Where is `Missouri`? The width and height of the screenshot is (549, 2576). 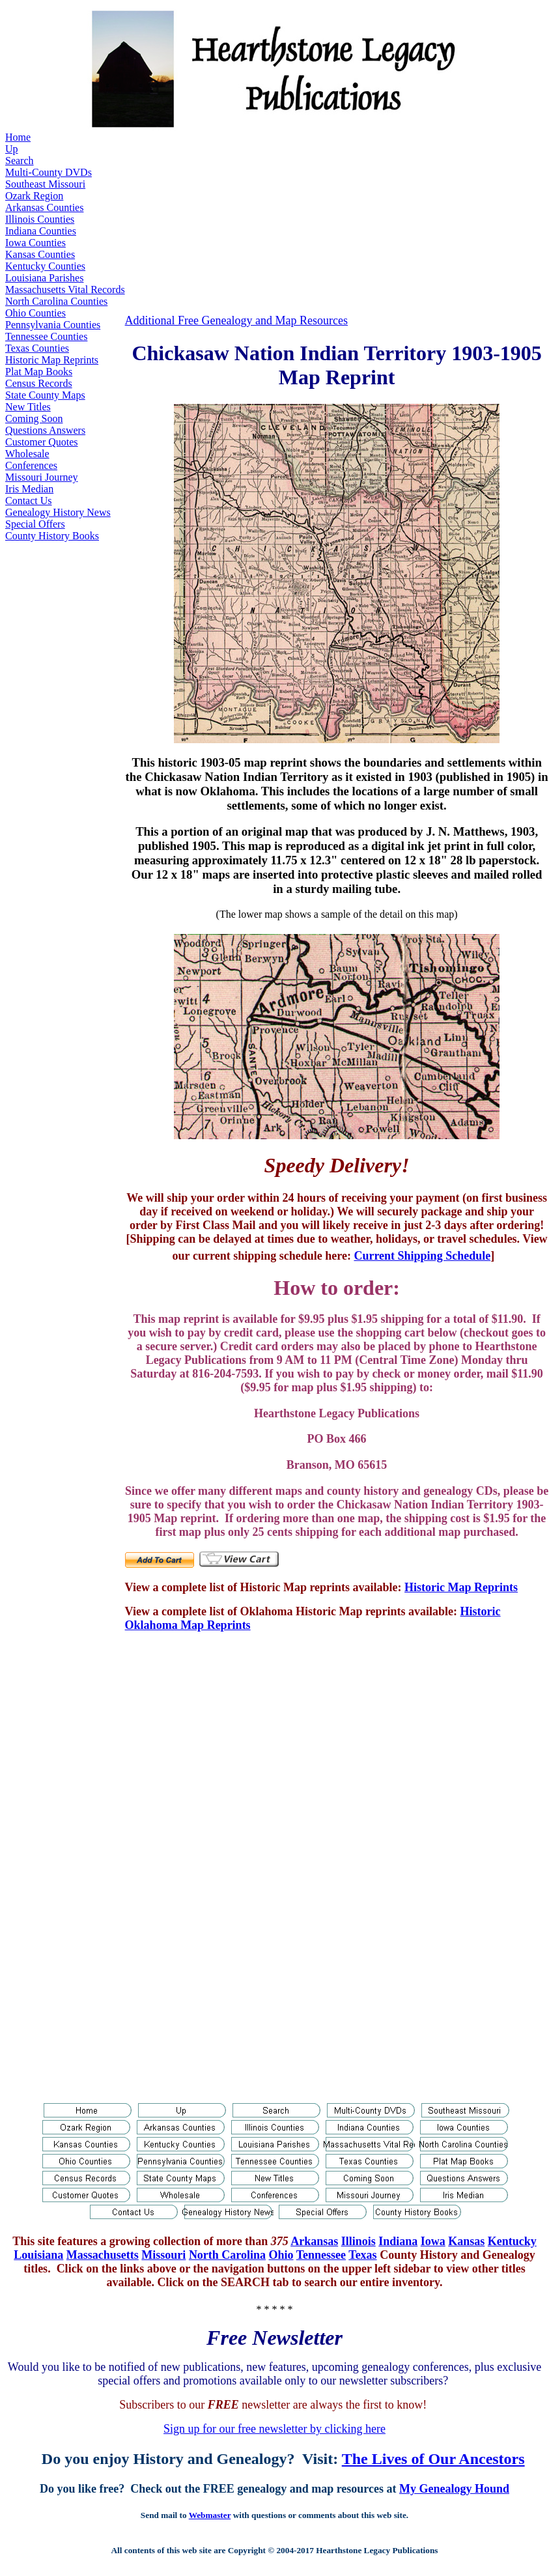
Missouri is located at coordinates (163, 2254).